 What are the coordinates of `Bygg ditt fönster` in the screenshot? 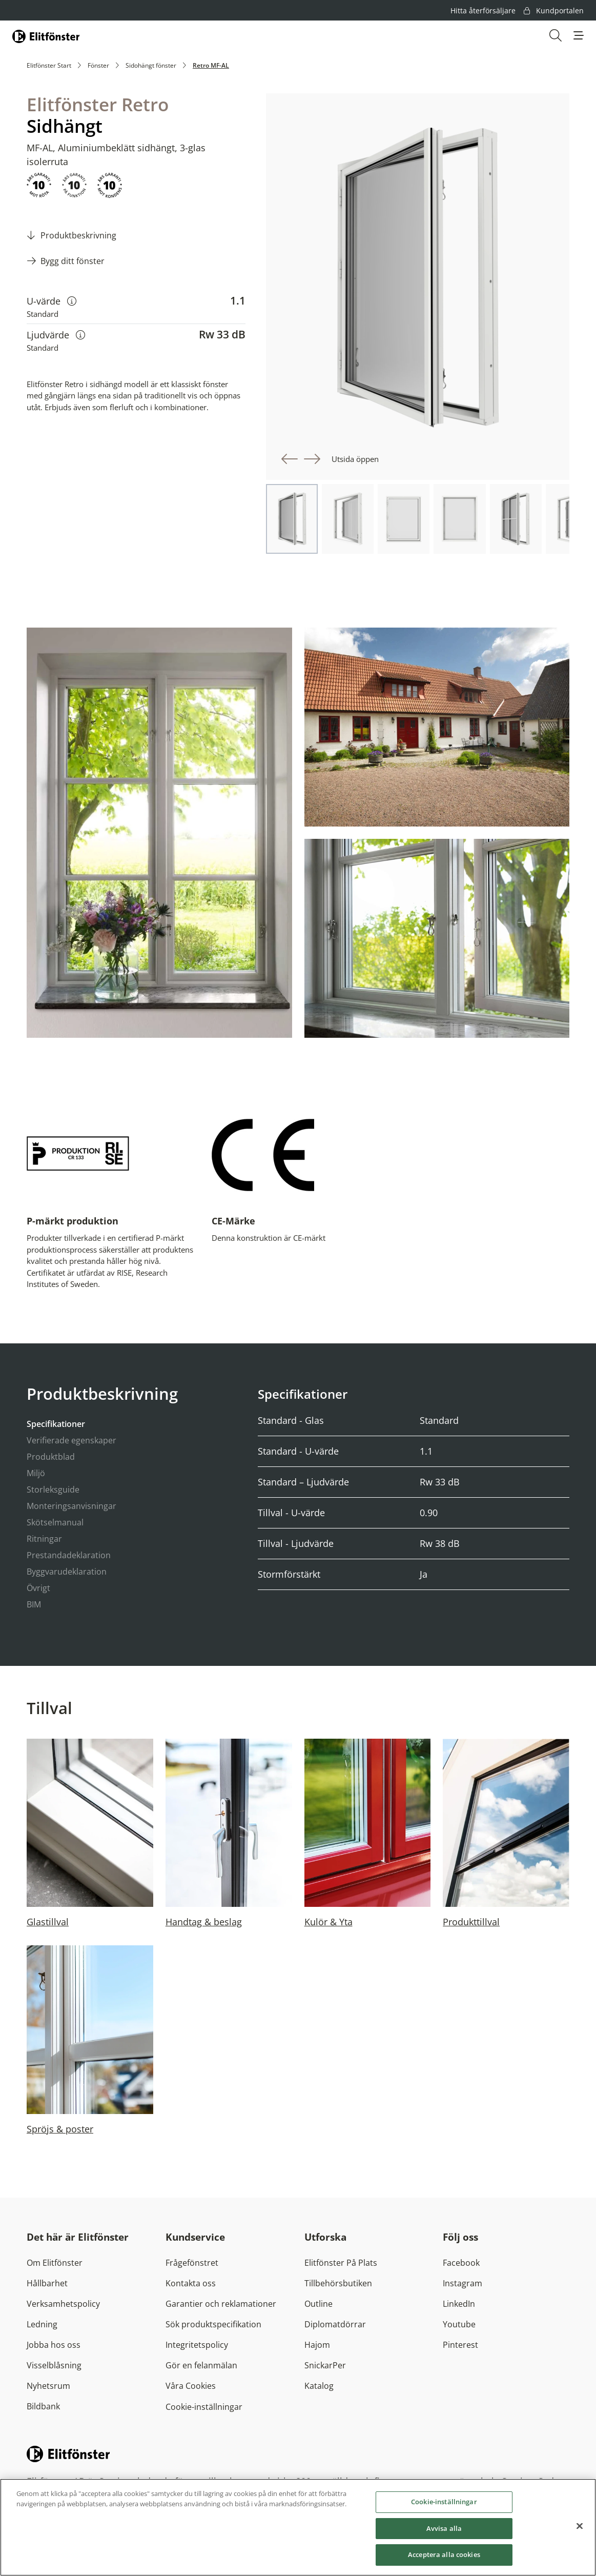 It's located at (72, 261).